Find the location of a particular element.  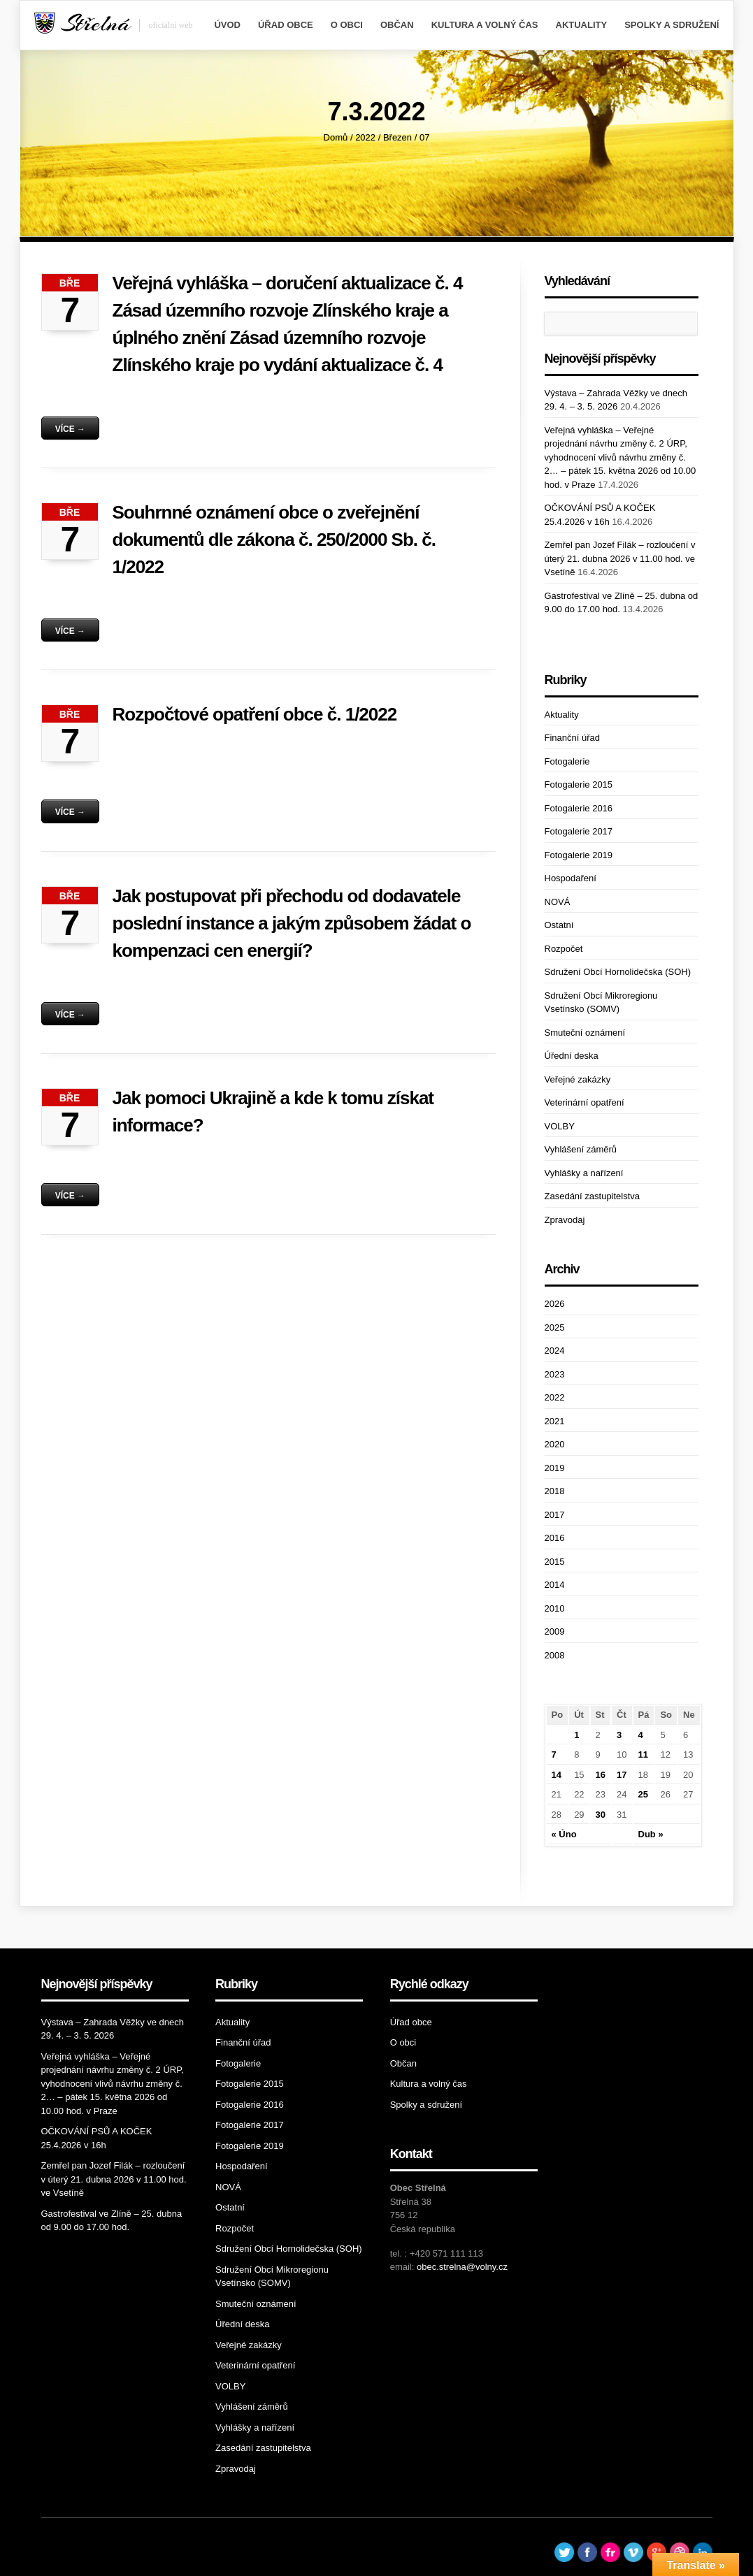

2021 is located at coordinates (555, 1421).